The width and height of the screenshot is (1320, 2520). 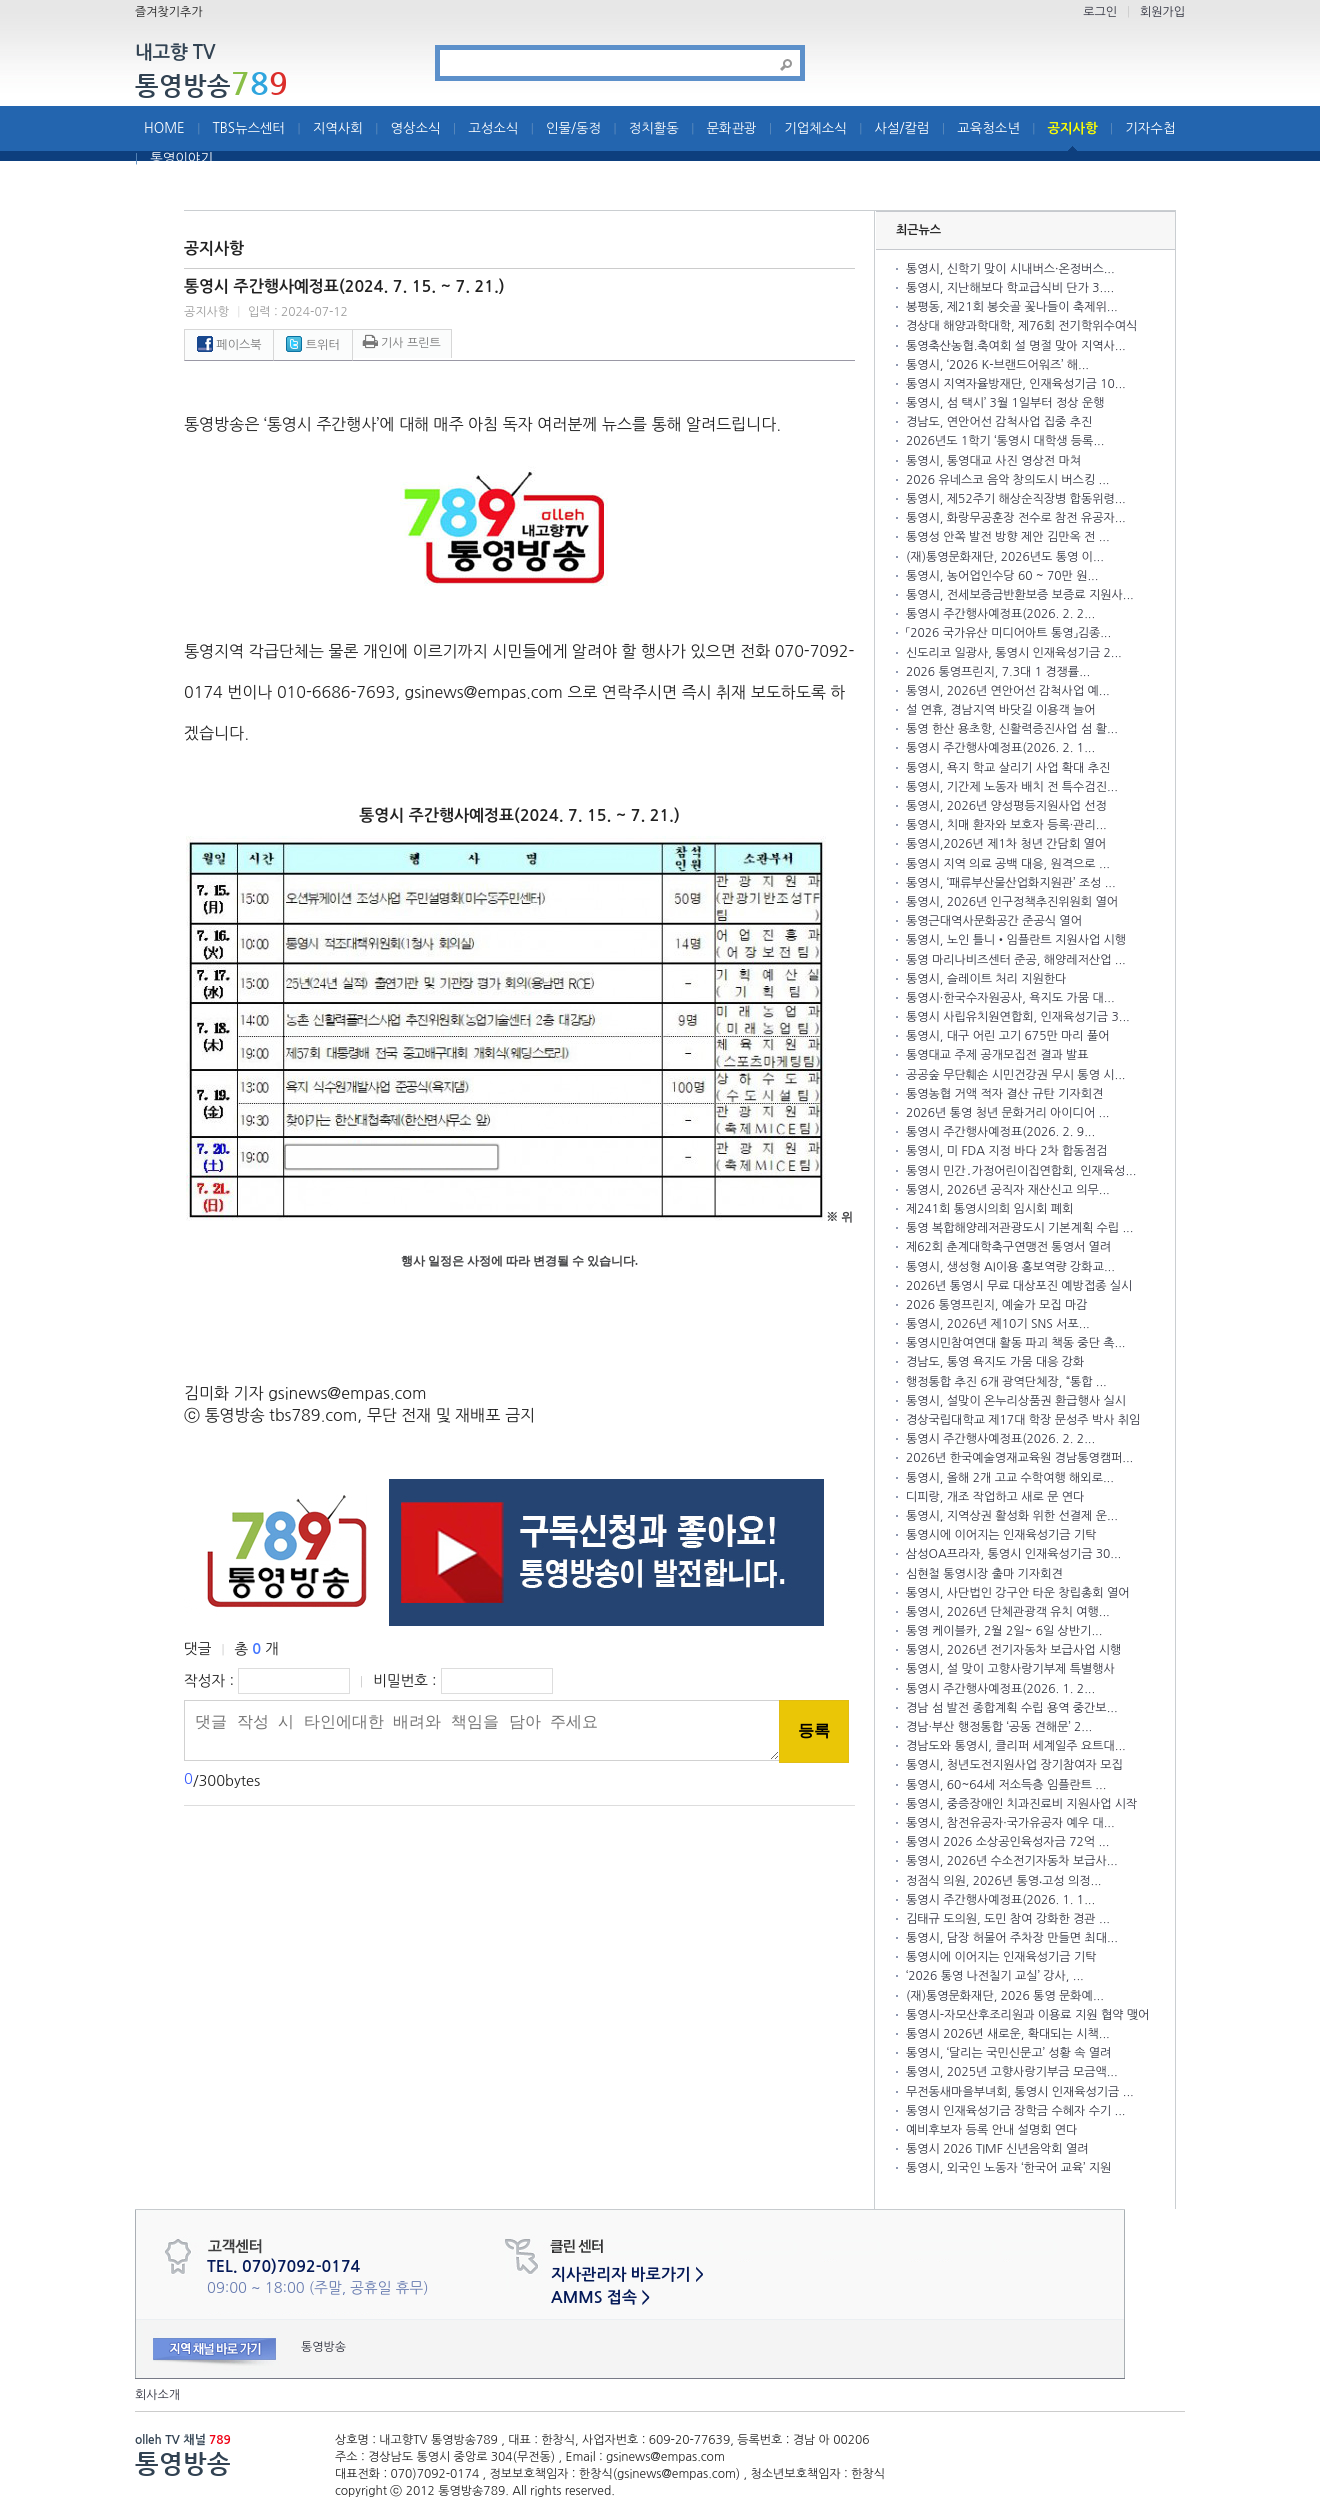 What do you see at coordinates (997, 2149) in the screenshot?
I see `통영시 2026 TIMF 신년음악회 열려` at bounding box center [997, 2149].